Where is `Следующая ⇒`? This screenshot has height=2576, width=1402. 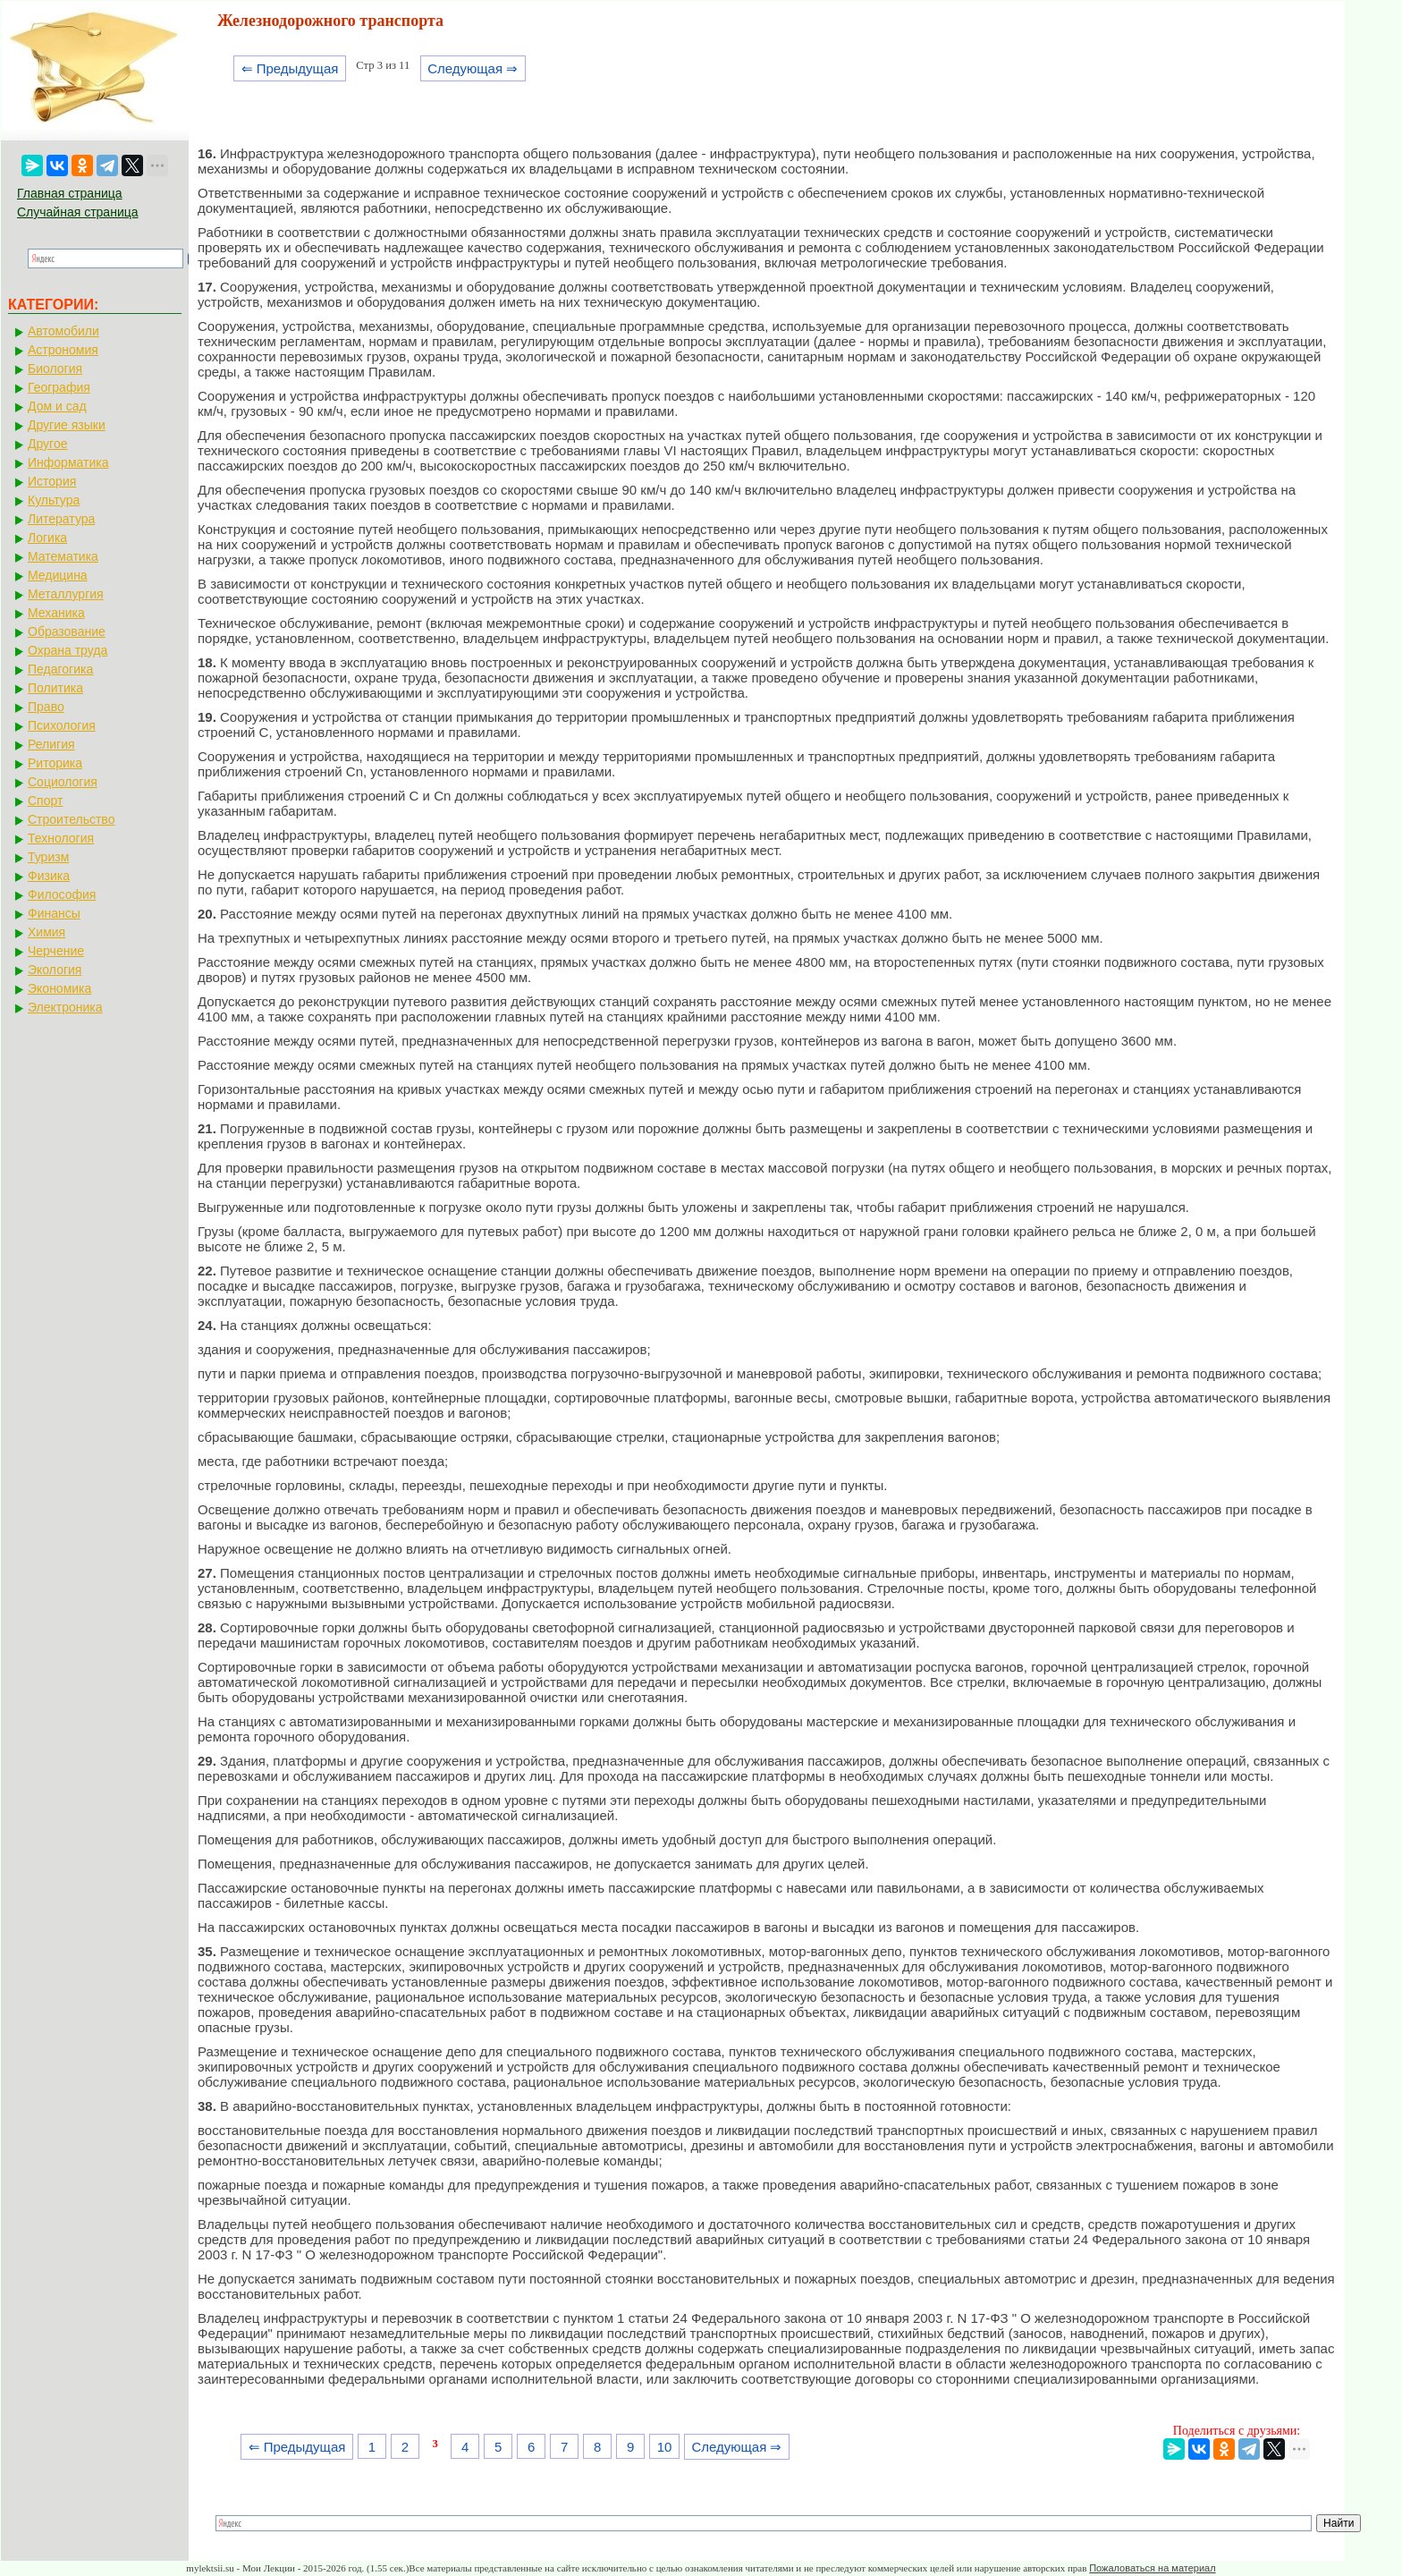
Следующая ⇒ is located at coordinates (472, 68).